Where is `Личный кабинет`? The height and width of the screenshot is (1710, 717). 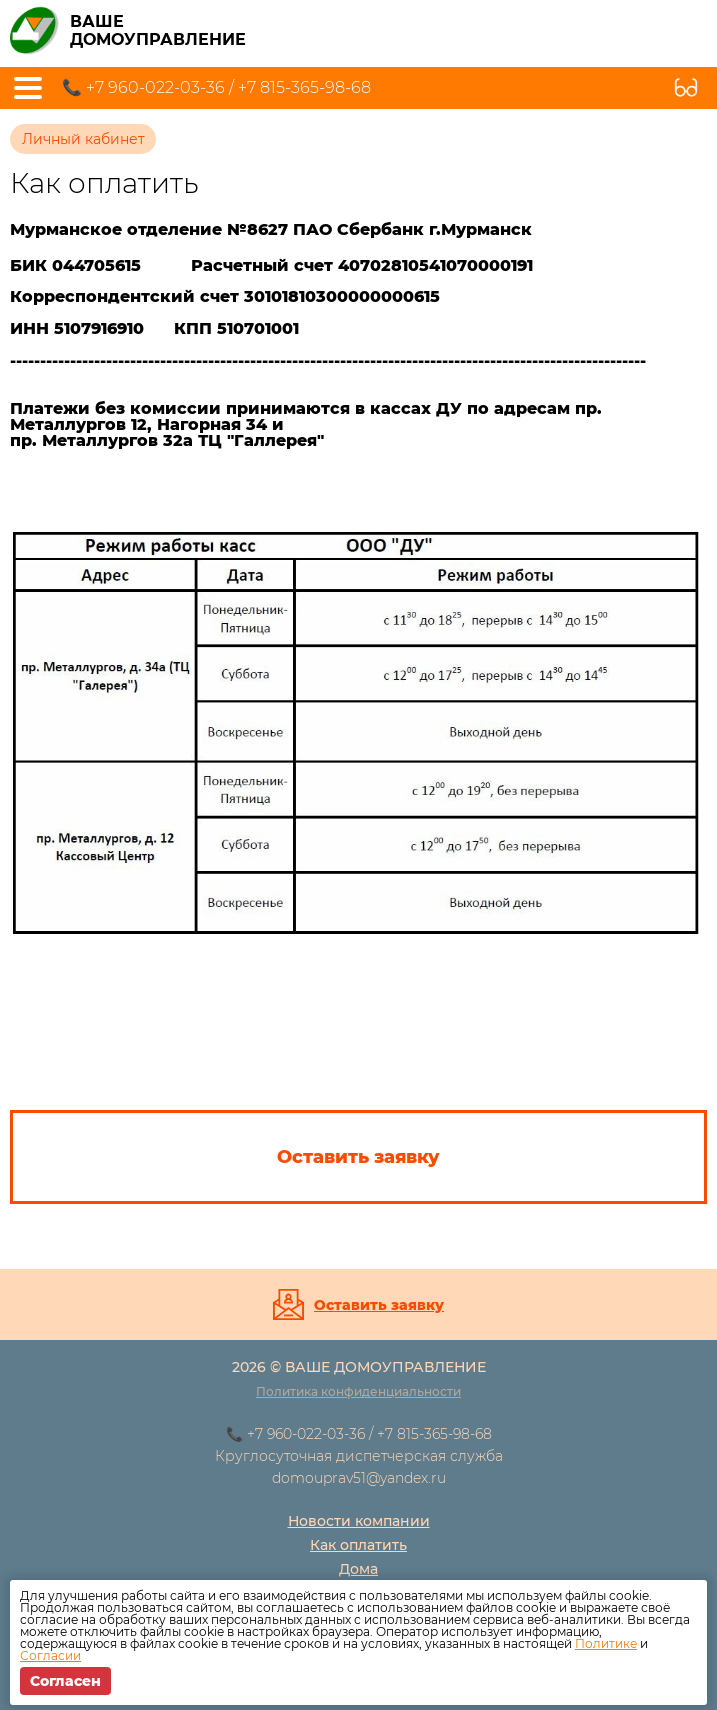
Личный кабинет is located at coordinates (83, 139).